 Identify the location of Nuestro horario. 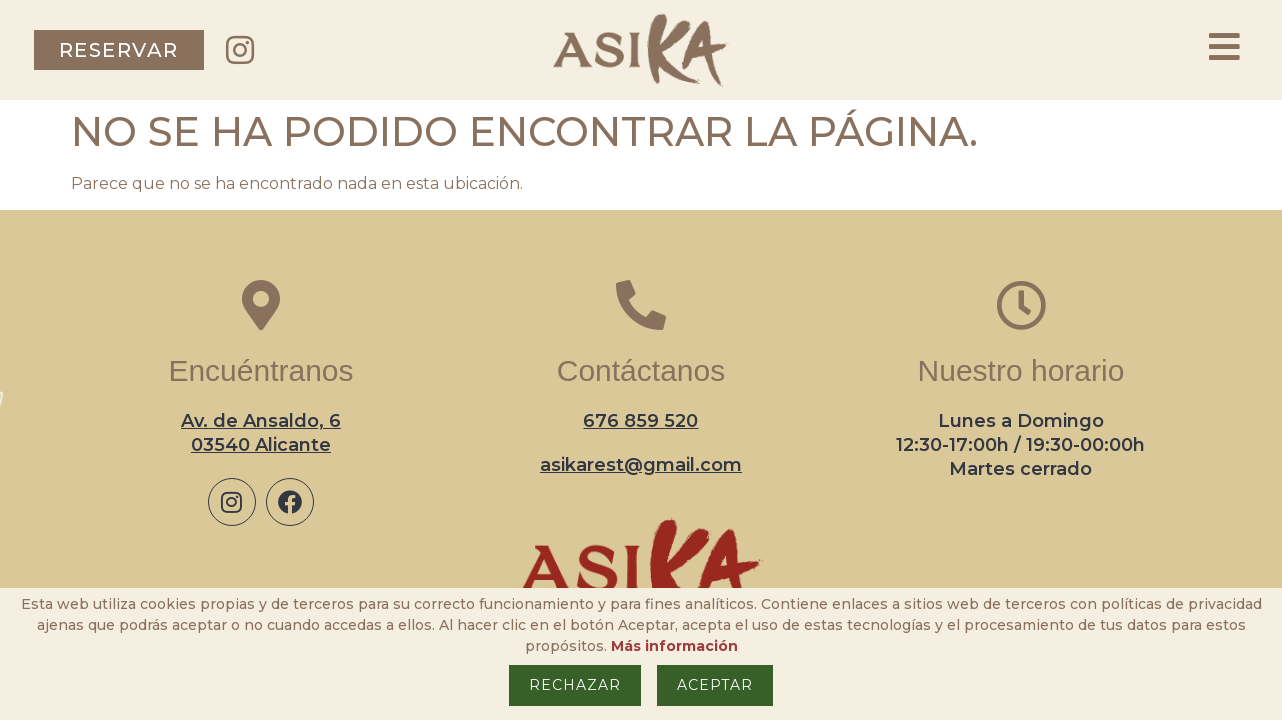
(1021, 370).